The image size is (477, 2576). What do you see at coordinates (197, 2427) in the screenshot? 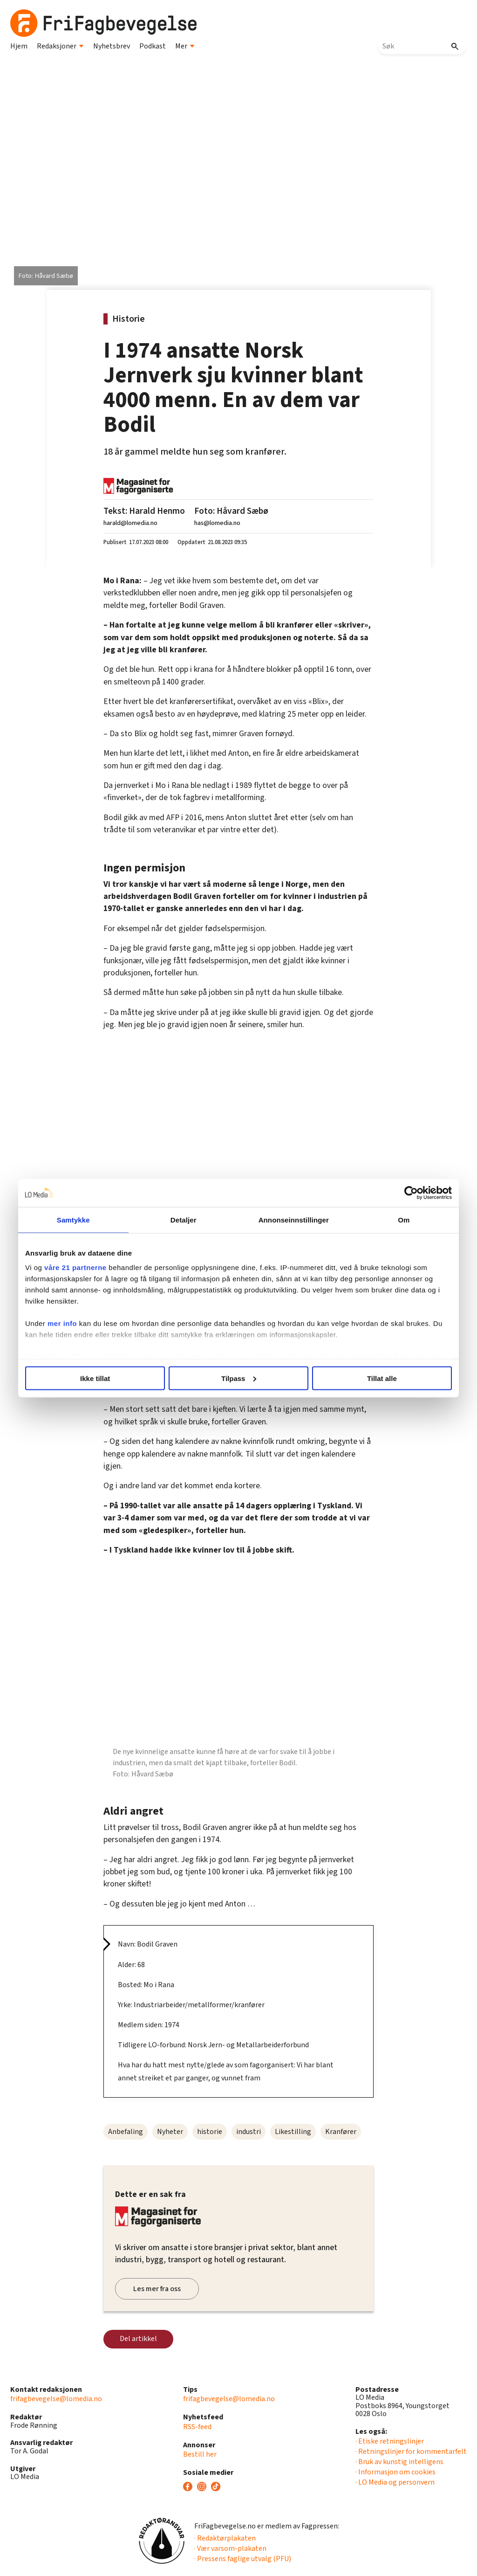
I see `RSS-feed` at bounding box center [197, 2427].